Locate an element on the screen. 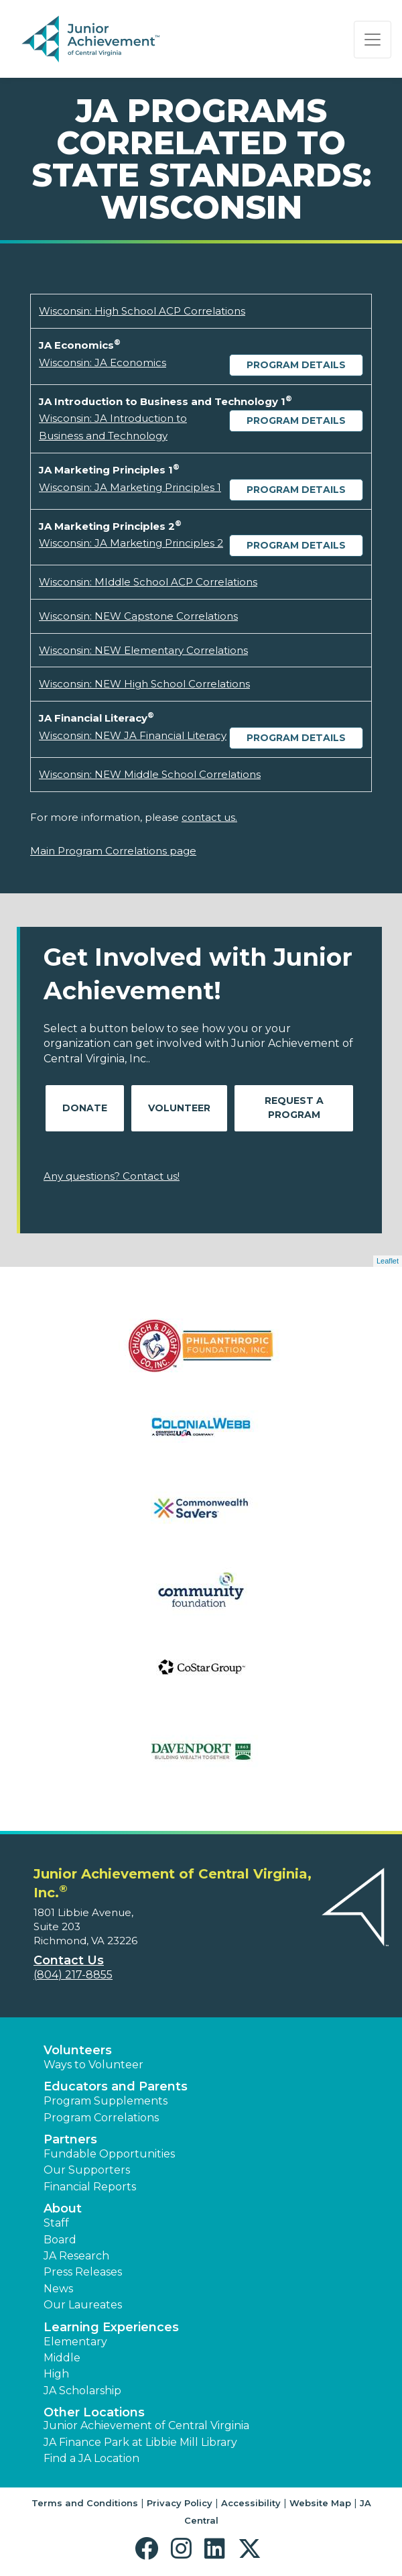  Privacy Policy [button] is located at coordinates (179, 2503).